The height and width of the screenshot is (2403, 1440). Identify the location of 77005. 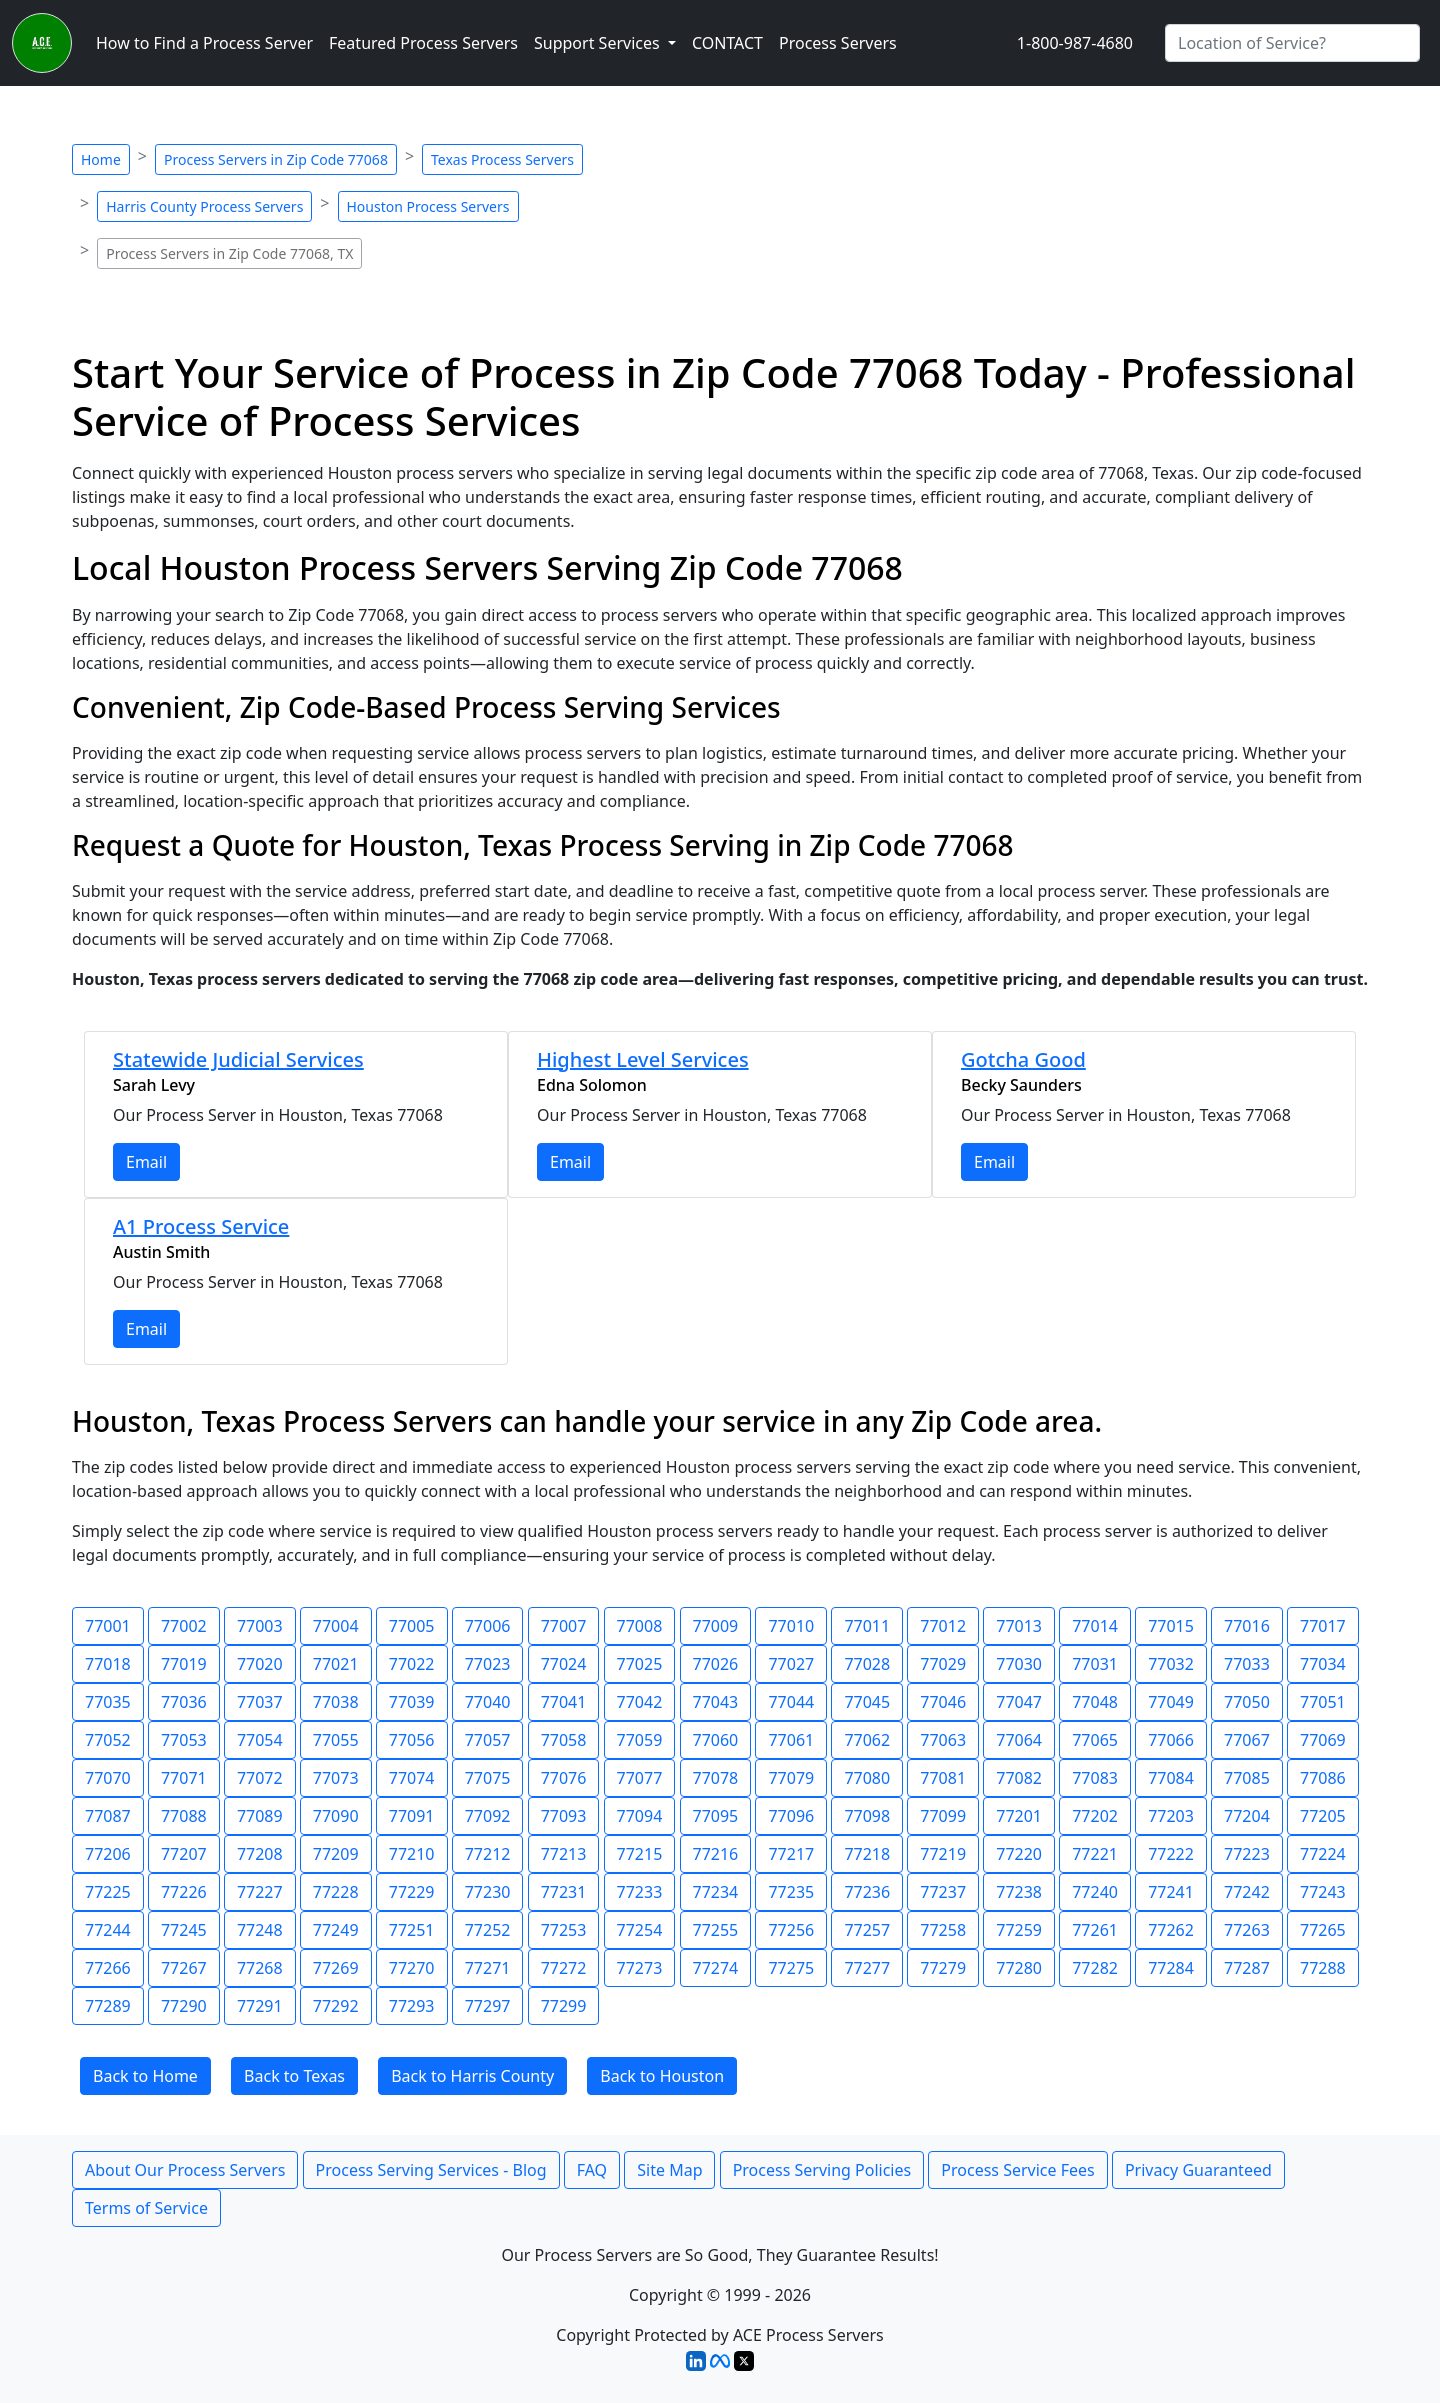
(412, 1626).